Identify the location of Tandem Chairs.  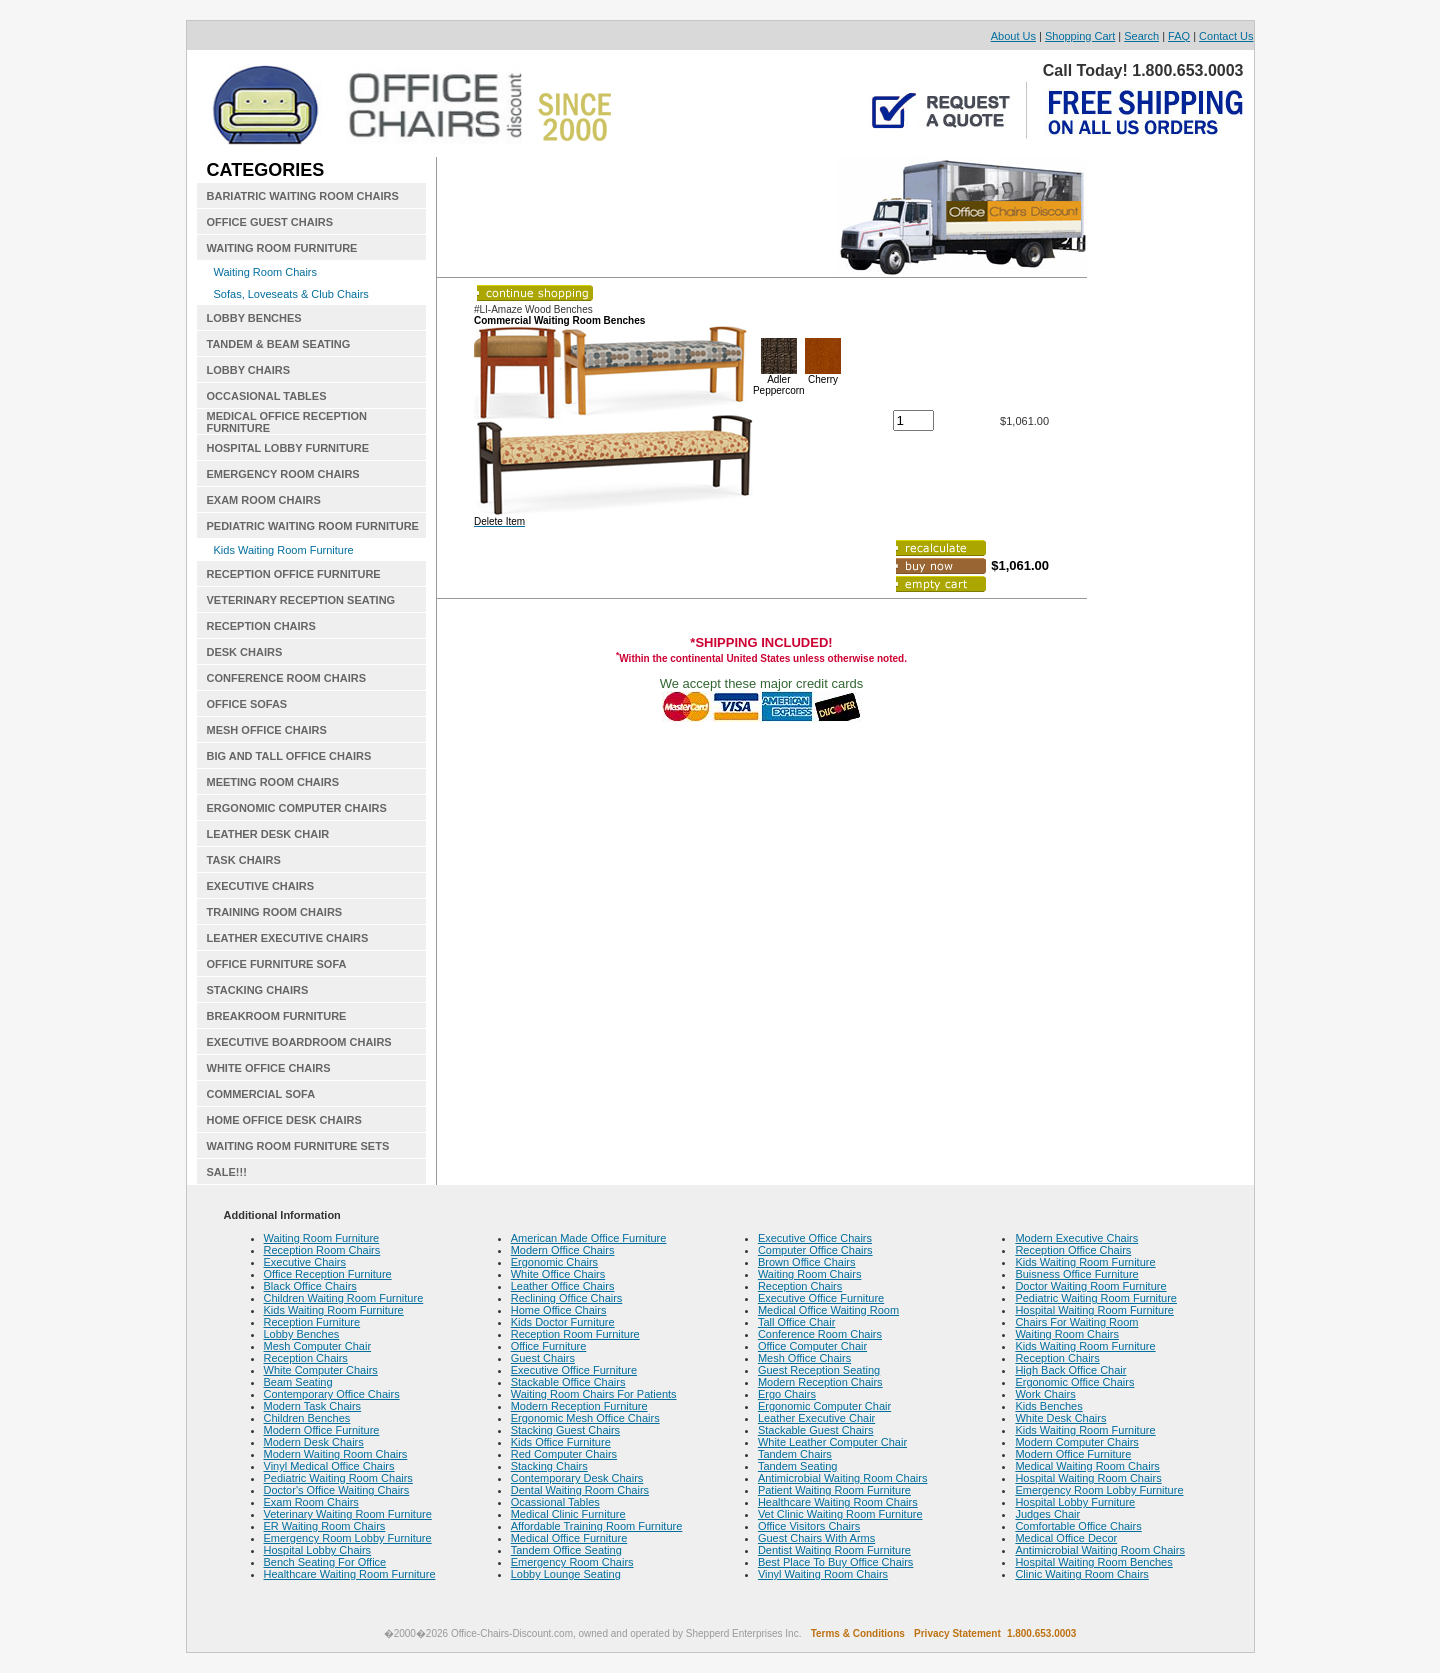
(795, 1454).